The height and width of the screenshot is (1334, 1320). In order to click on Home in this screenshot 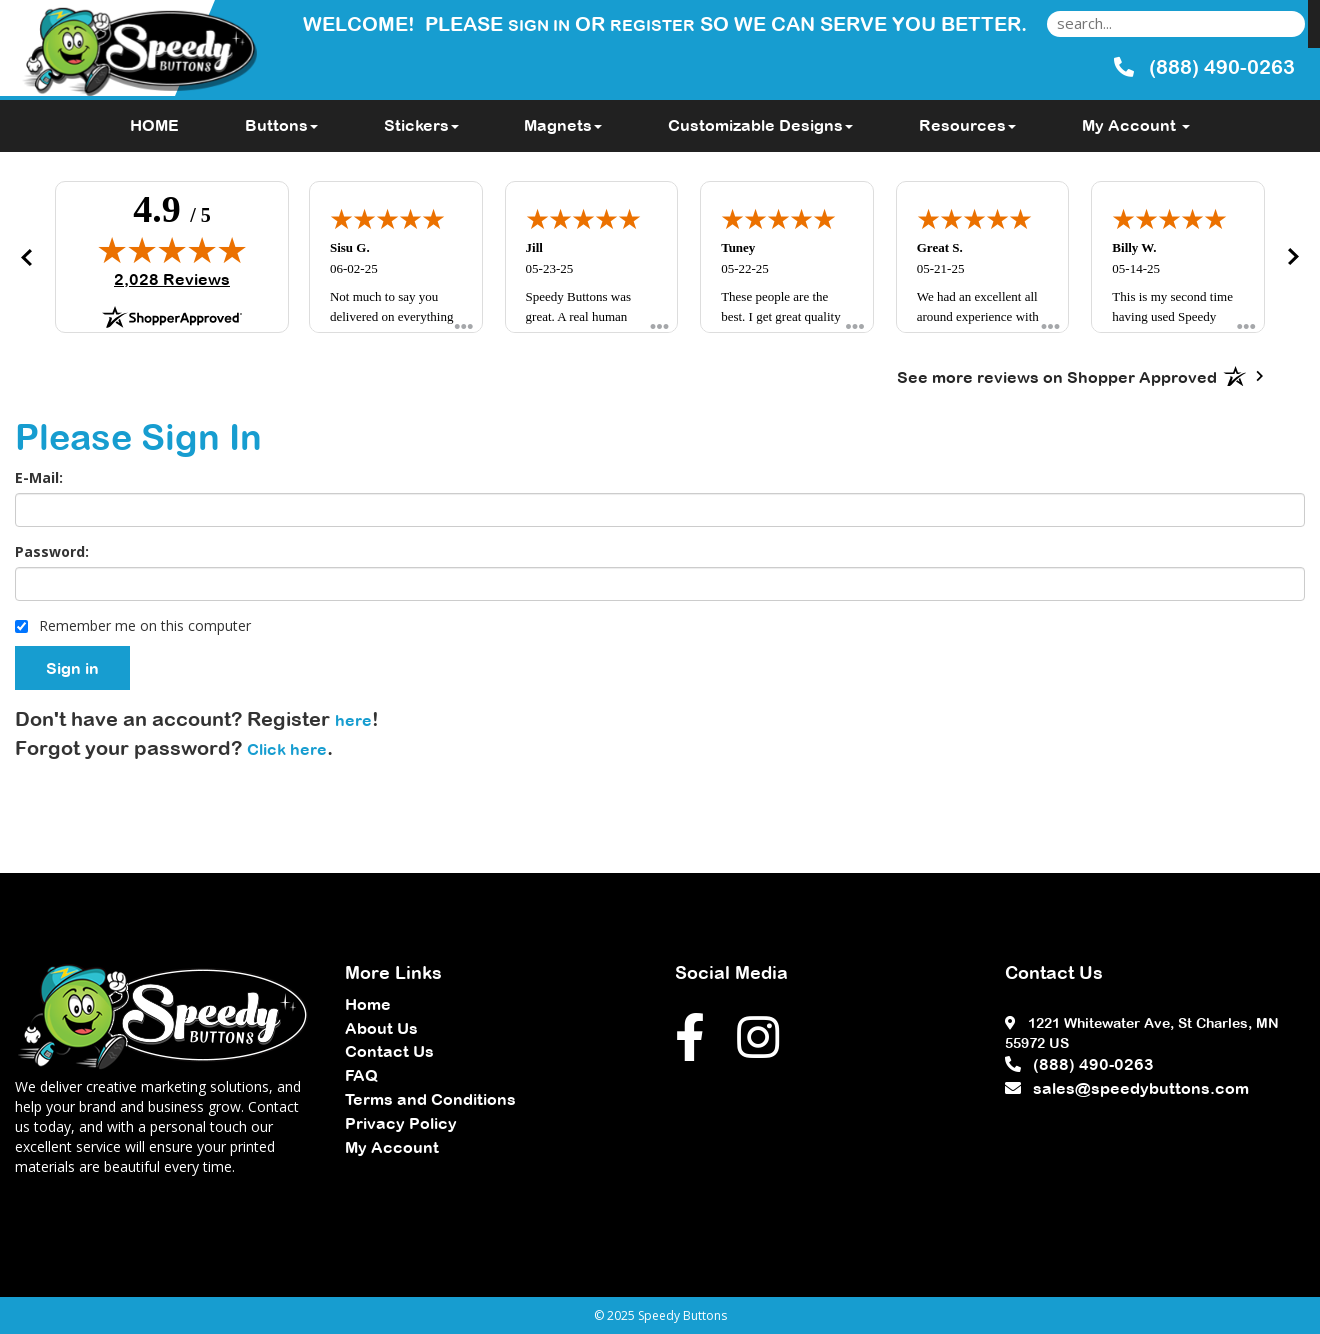, I will do `click(368, 1004)`.